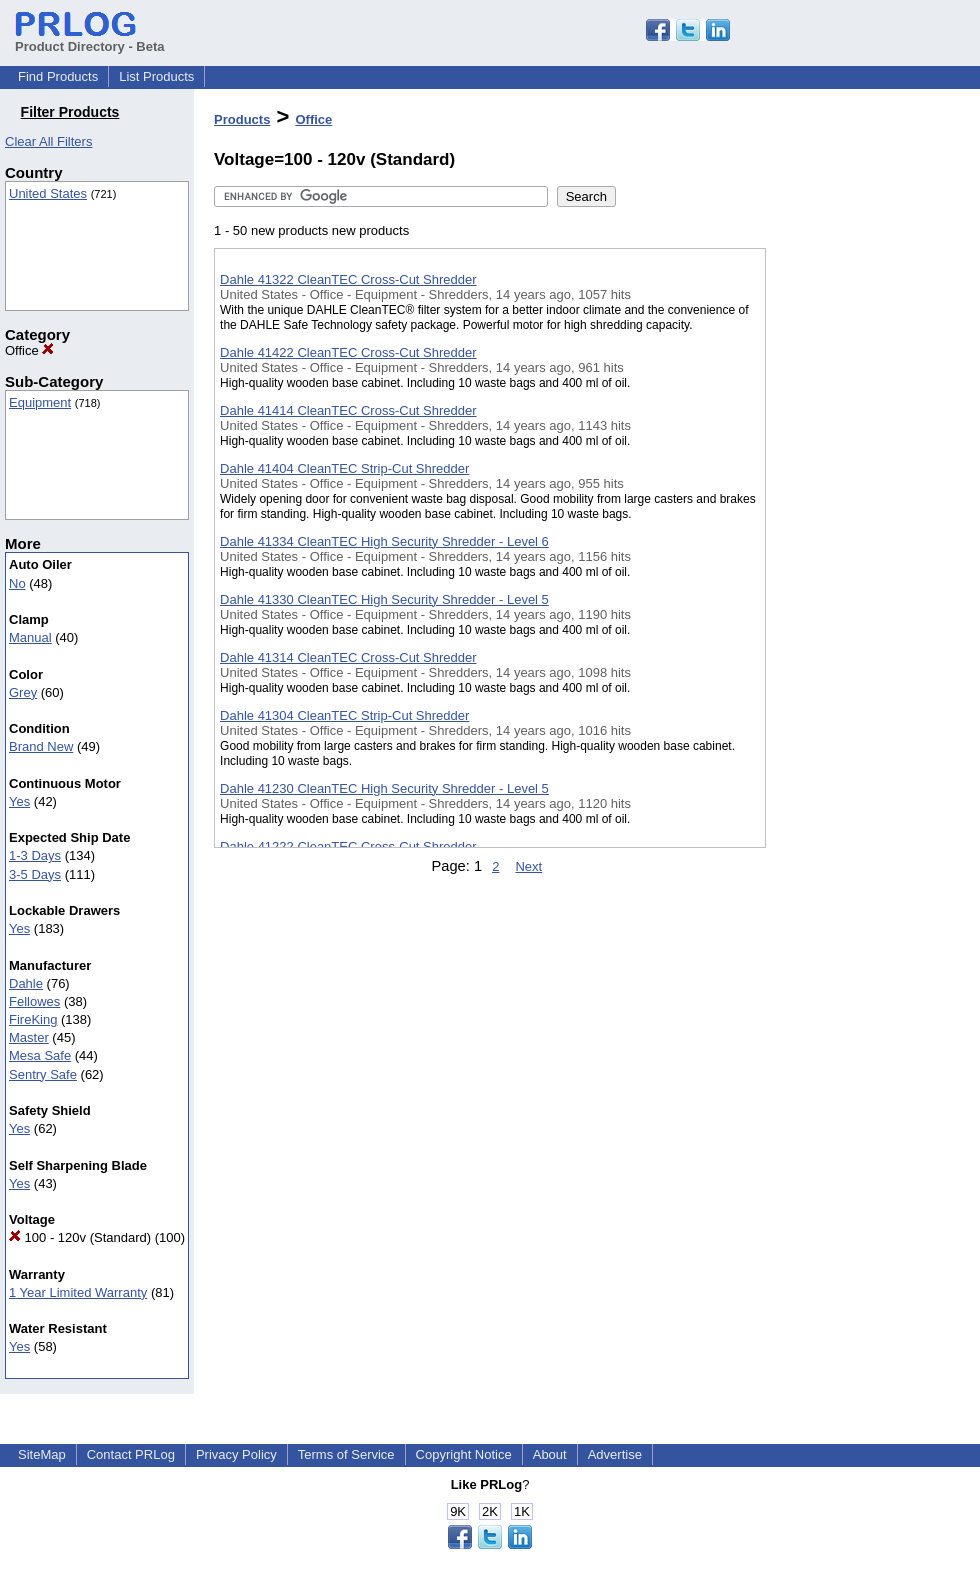 The width and height of the screenshot is (980, 1582). Describe the element at coordinates (41, 746) in the screenshot. I see `Brand New` at that location.